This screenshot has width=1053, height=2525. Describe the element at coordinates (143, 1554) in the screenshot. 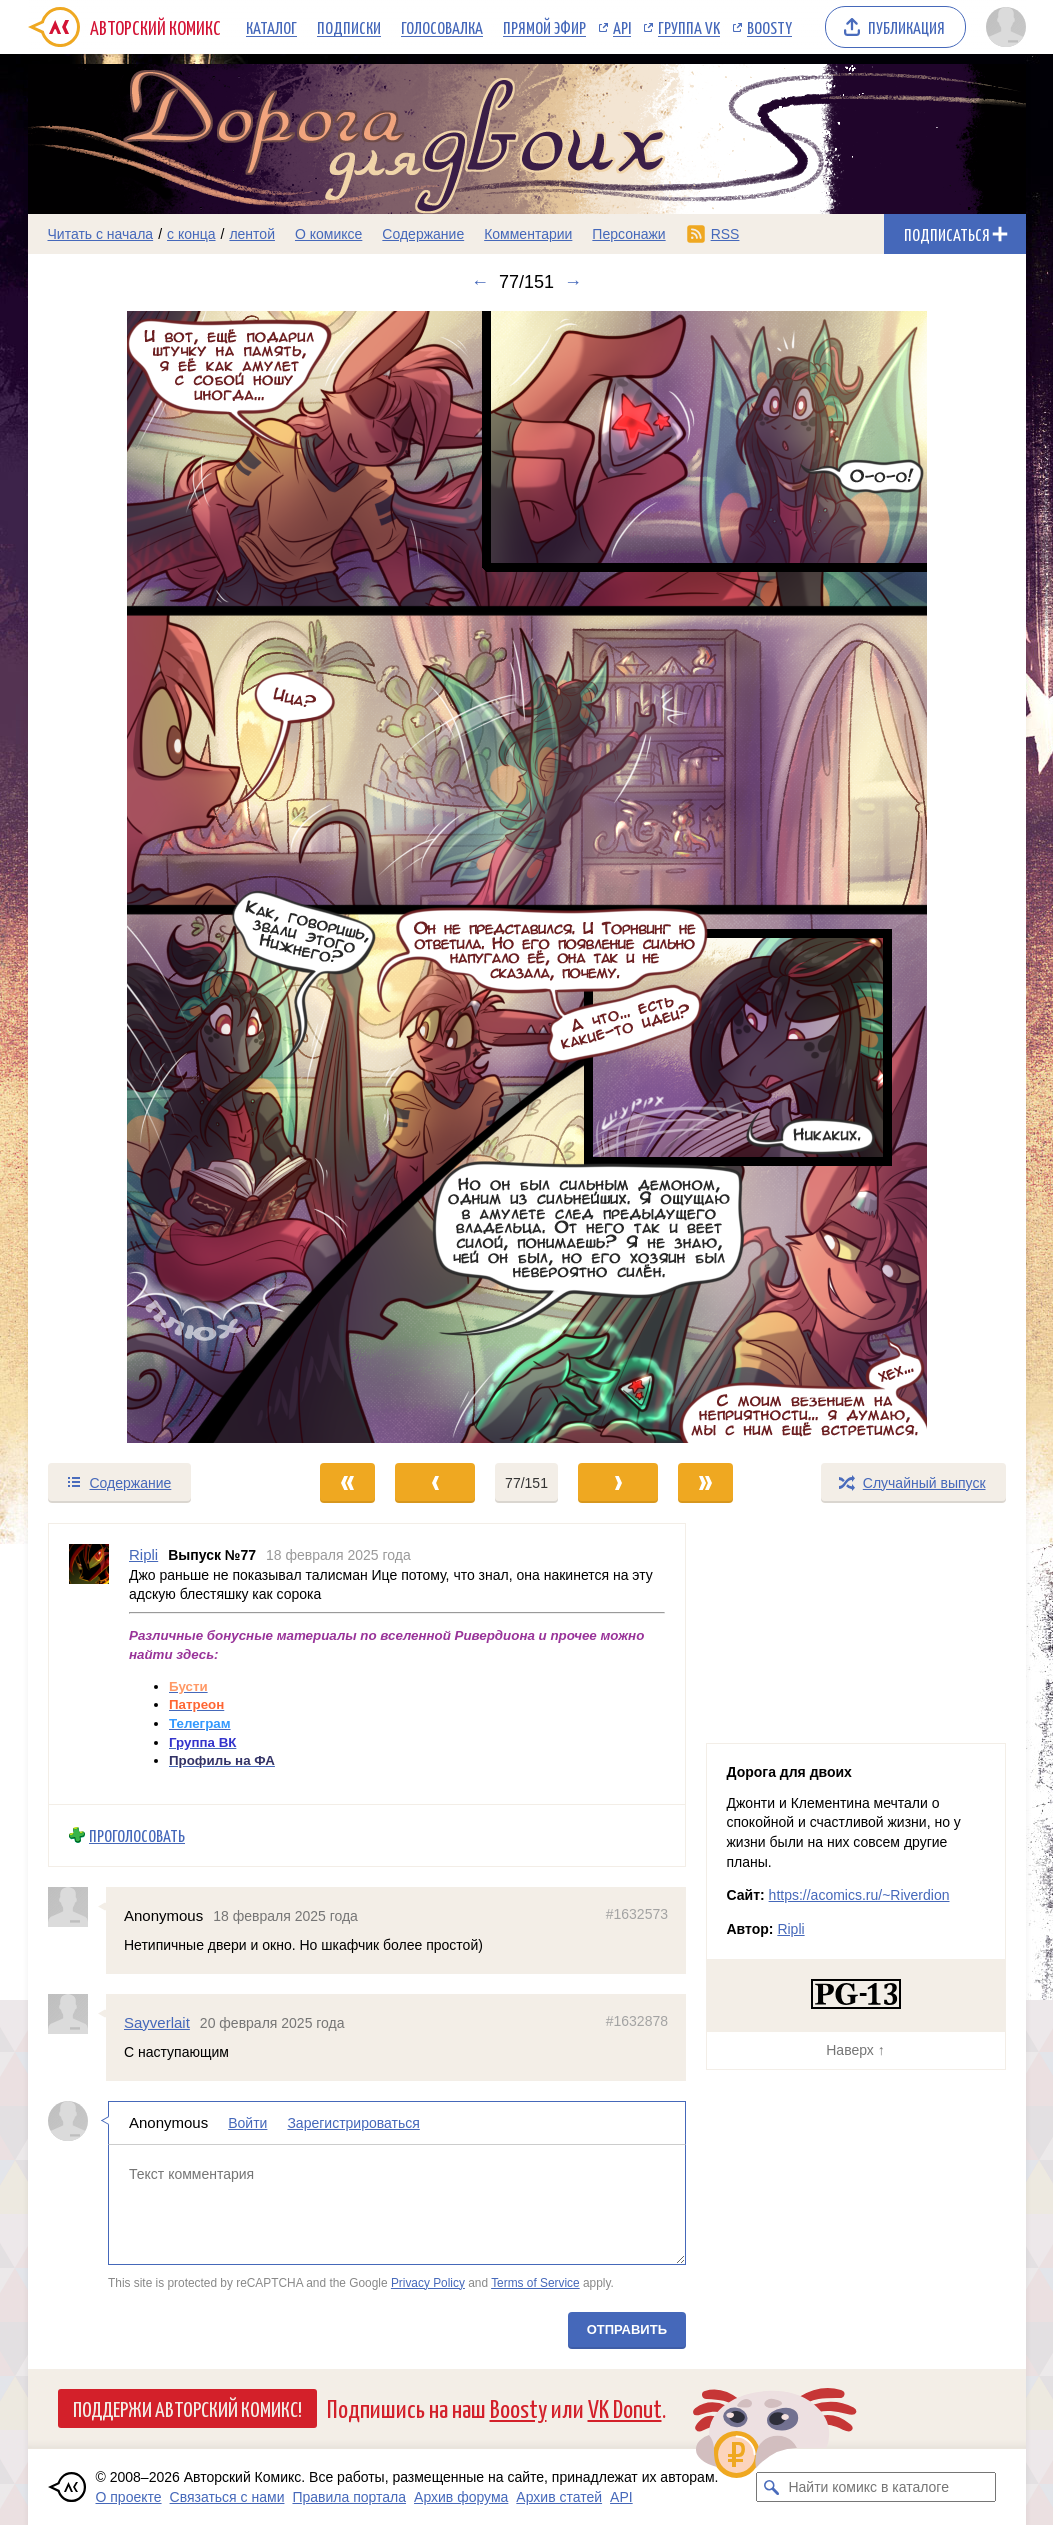

I see `Ripli [Профиль пользователя Ripli]` at that location.